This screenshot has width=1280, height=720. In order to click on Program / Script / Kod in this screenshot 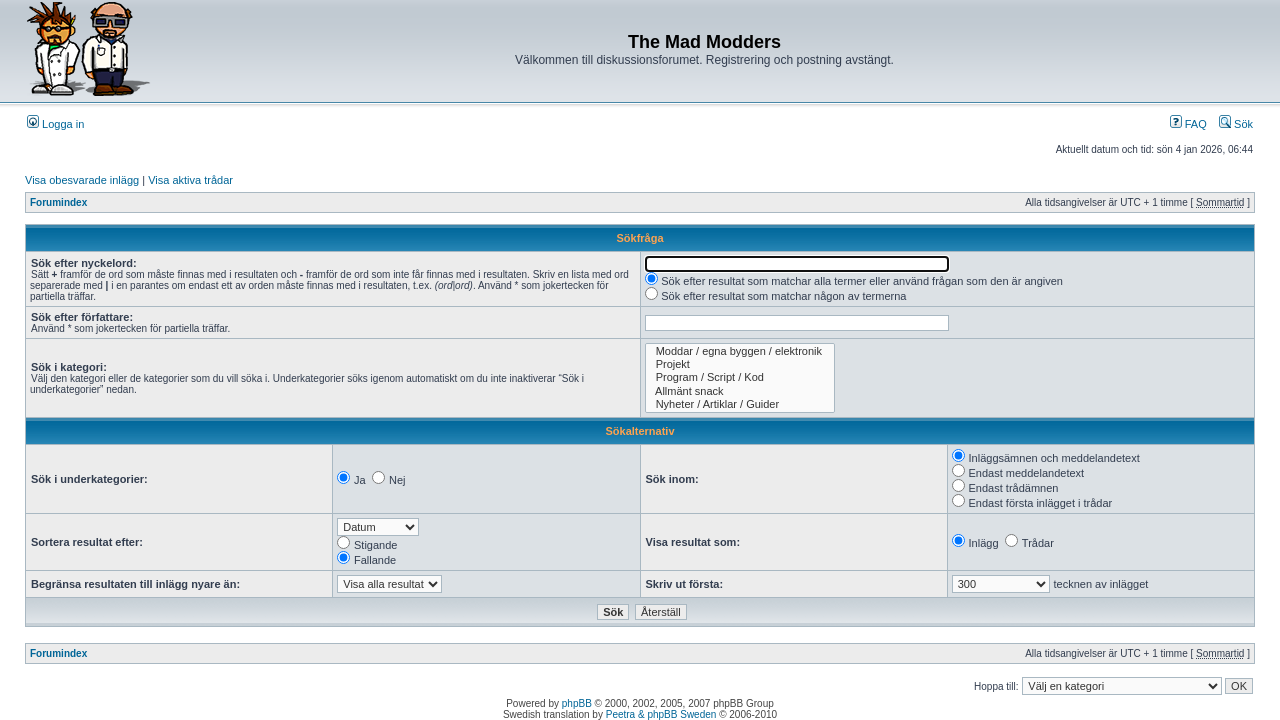, I will do `click(740, 377)`.